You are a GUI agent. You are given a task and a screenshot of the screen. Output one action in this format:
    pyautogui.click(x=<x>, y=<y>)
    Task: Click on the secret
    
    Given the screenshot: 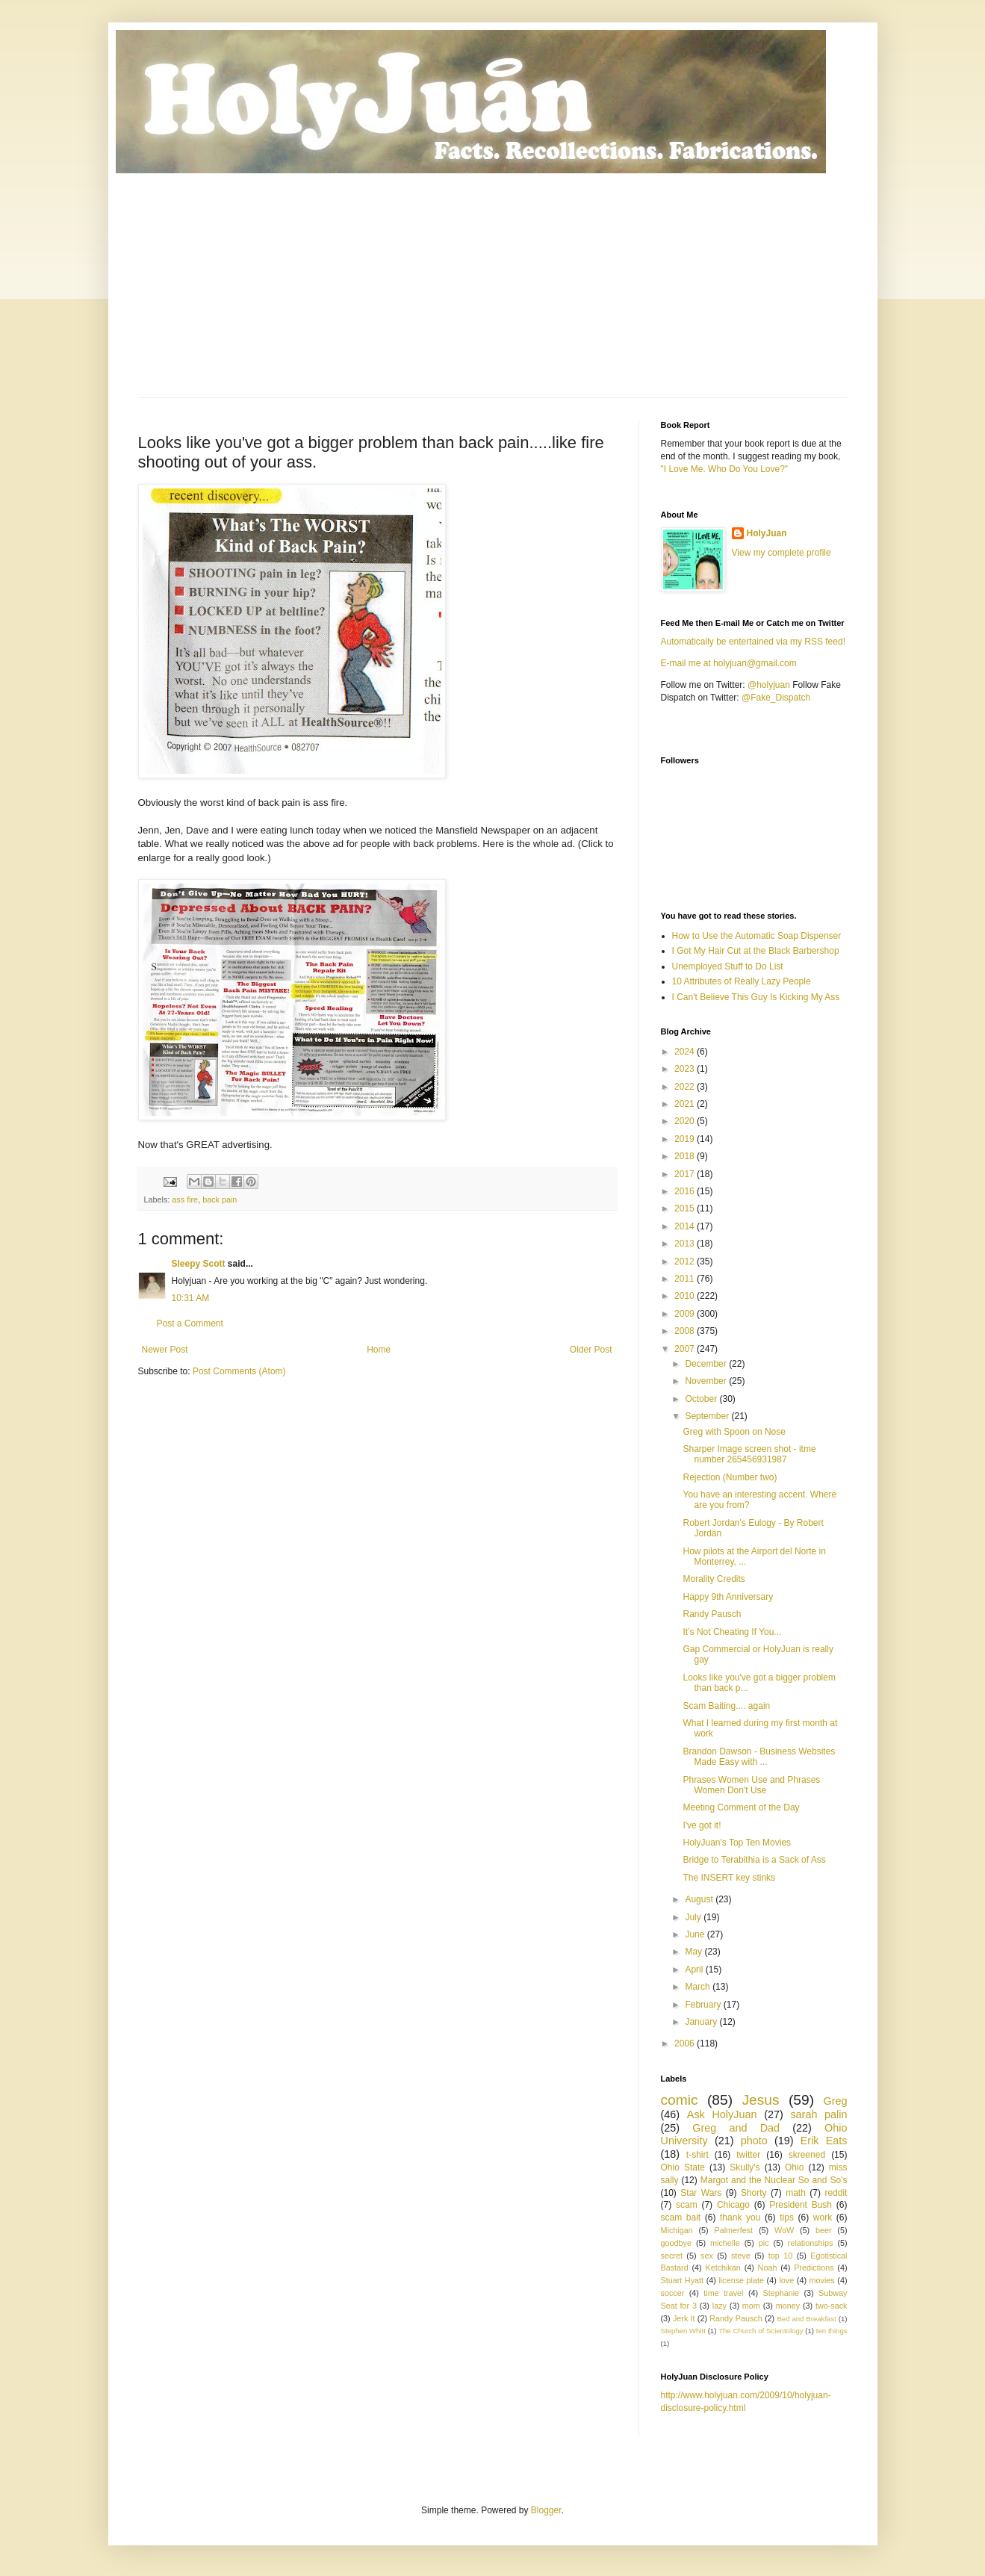 What is the action you would take?
    pyautogui.click(x=672, y=2255)
    